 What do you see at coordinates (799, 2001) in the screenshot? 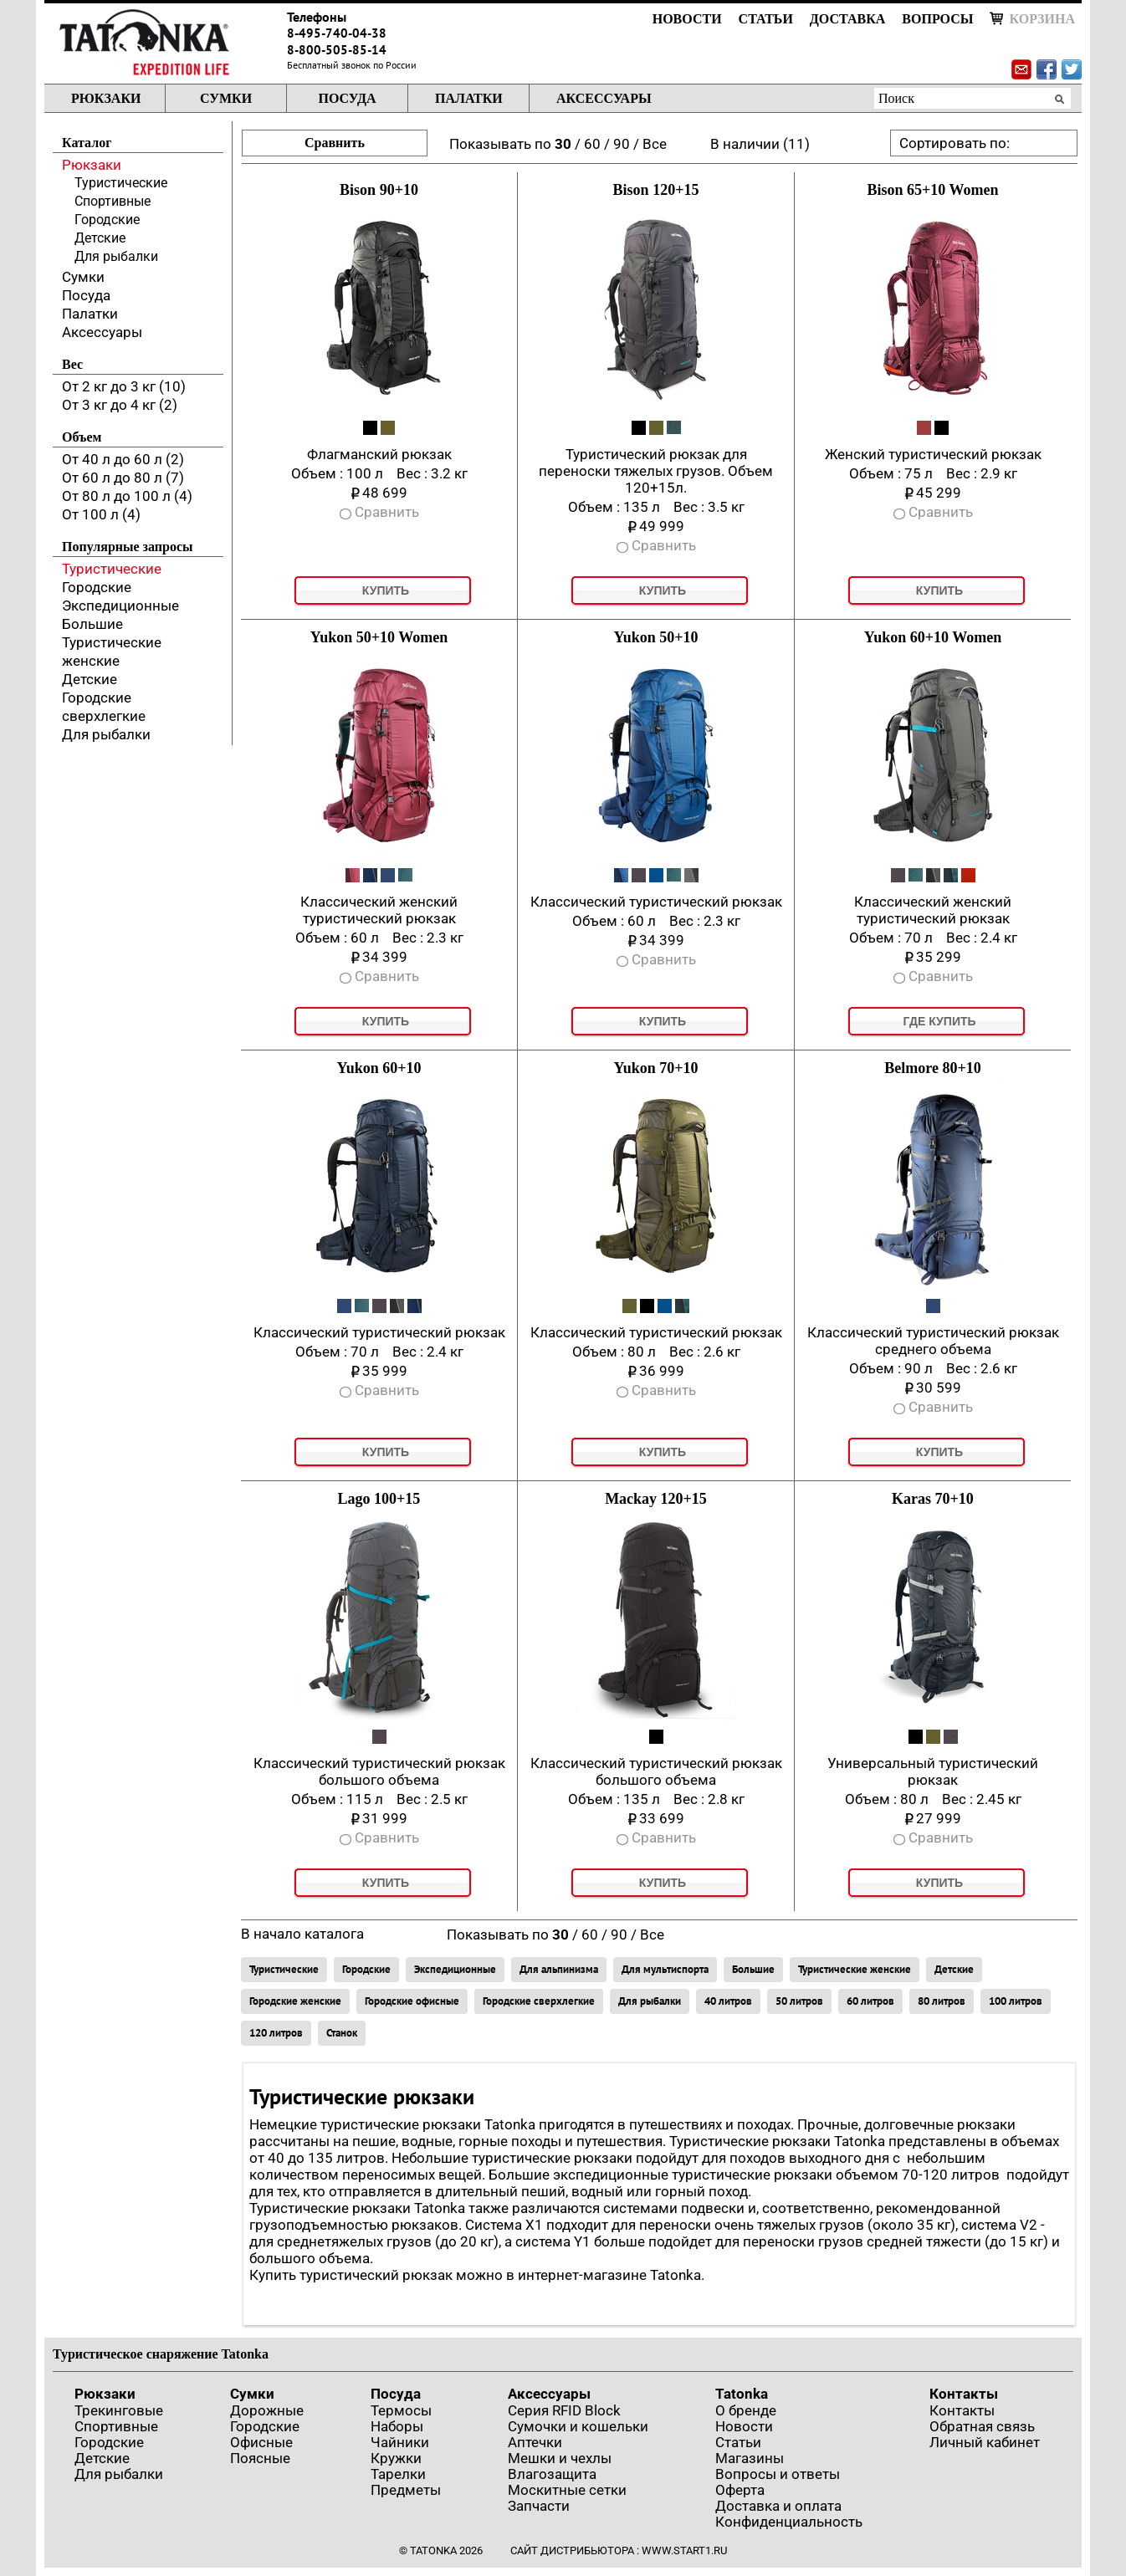
I see `50 литров` at bounding box center [799, 2001].